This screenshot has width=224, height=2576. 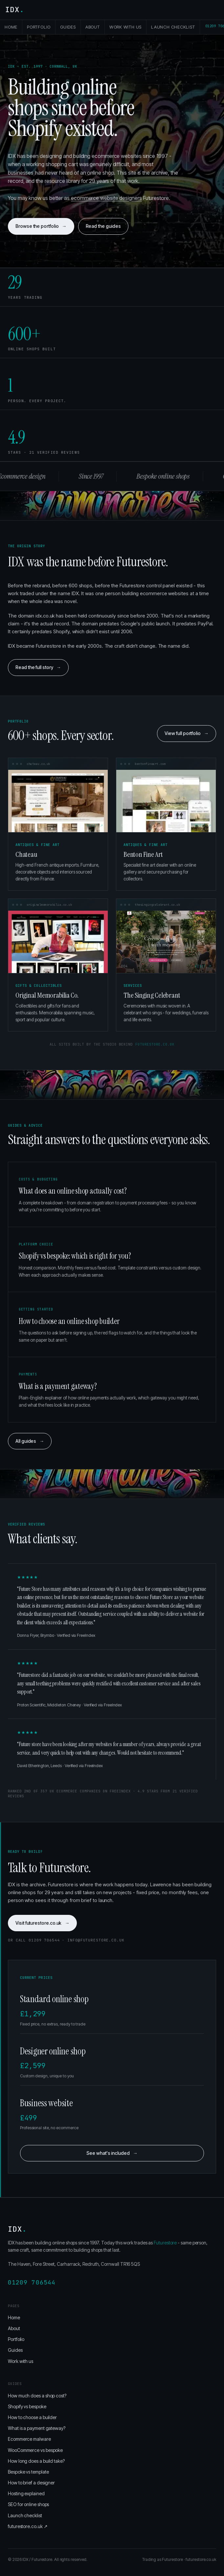 What do you see at coordinates (38, 667) in the screenshot?
I see `Read the full story` at bounding box center [38, 667].